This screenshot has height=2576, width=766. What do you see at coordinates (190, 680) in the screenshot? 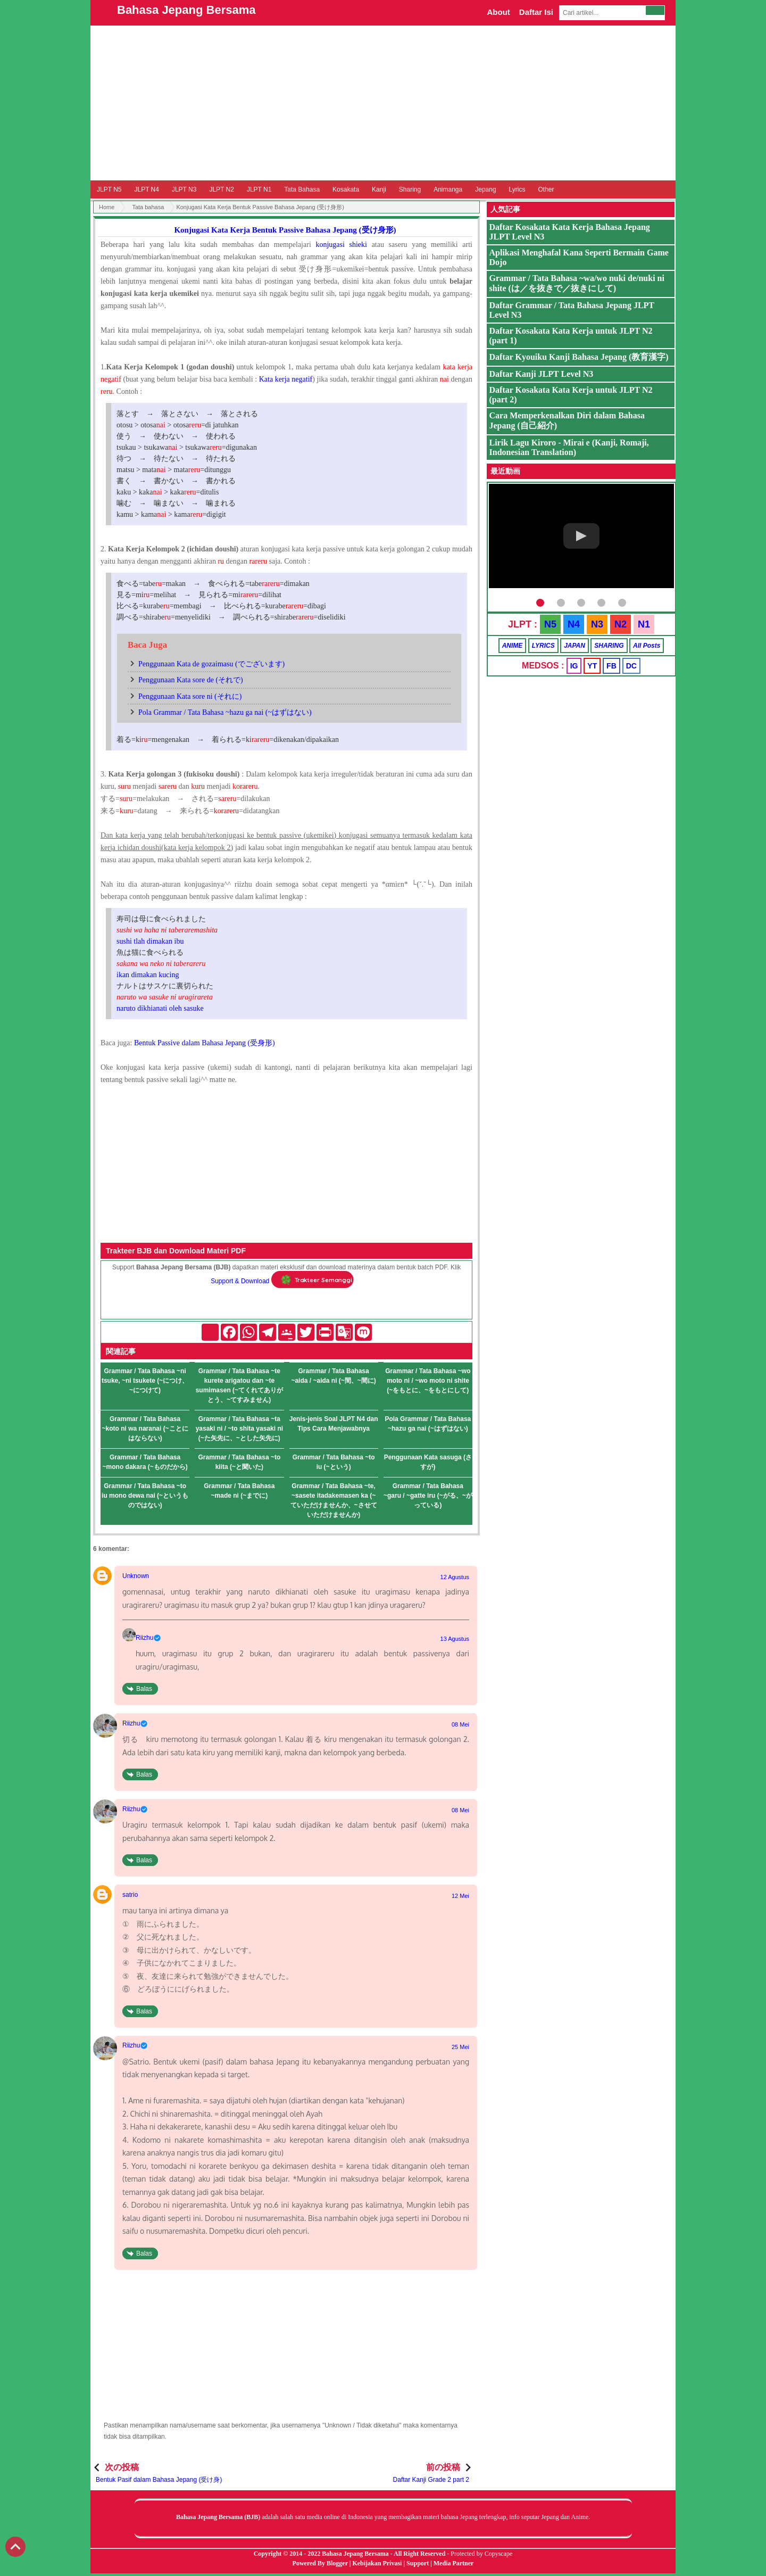
I see `Penggunaan Kata sore de (それで)` at bounding box center [190, 680].